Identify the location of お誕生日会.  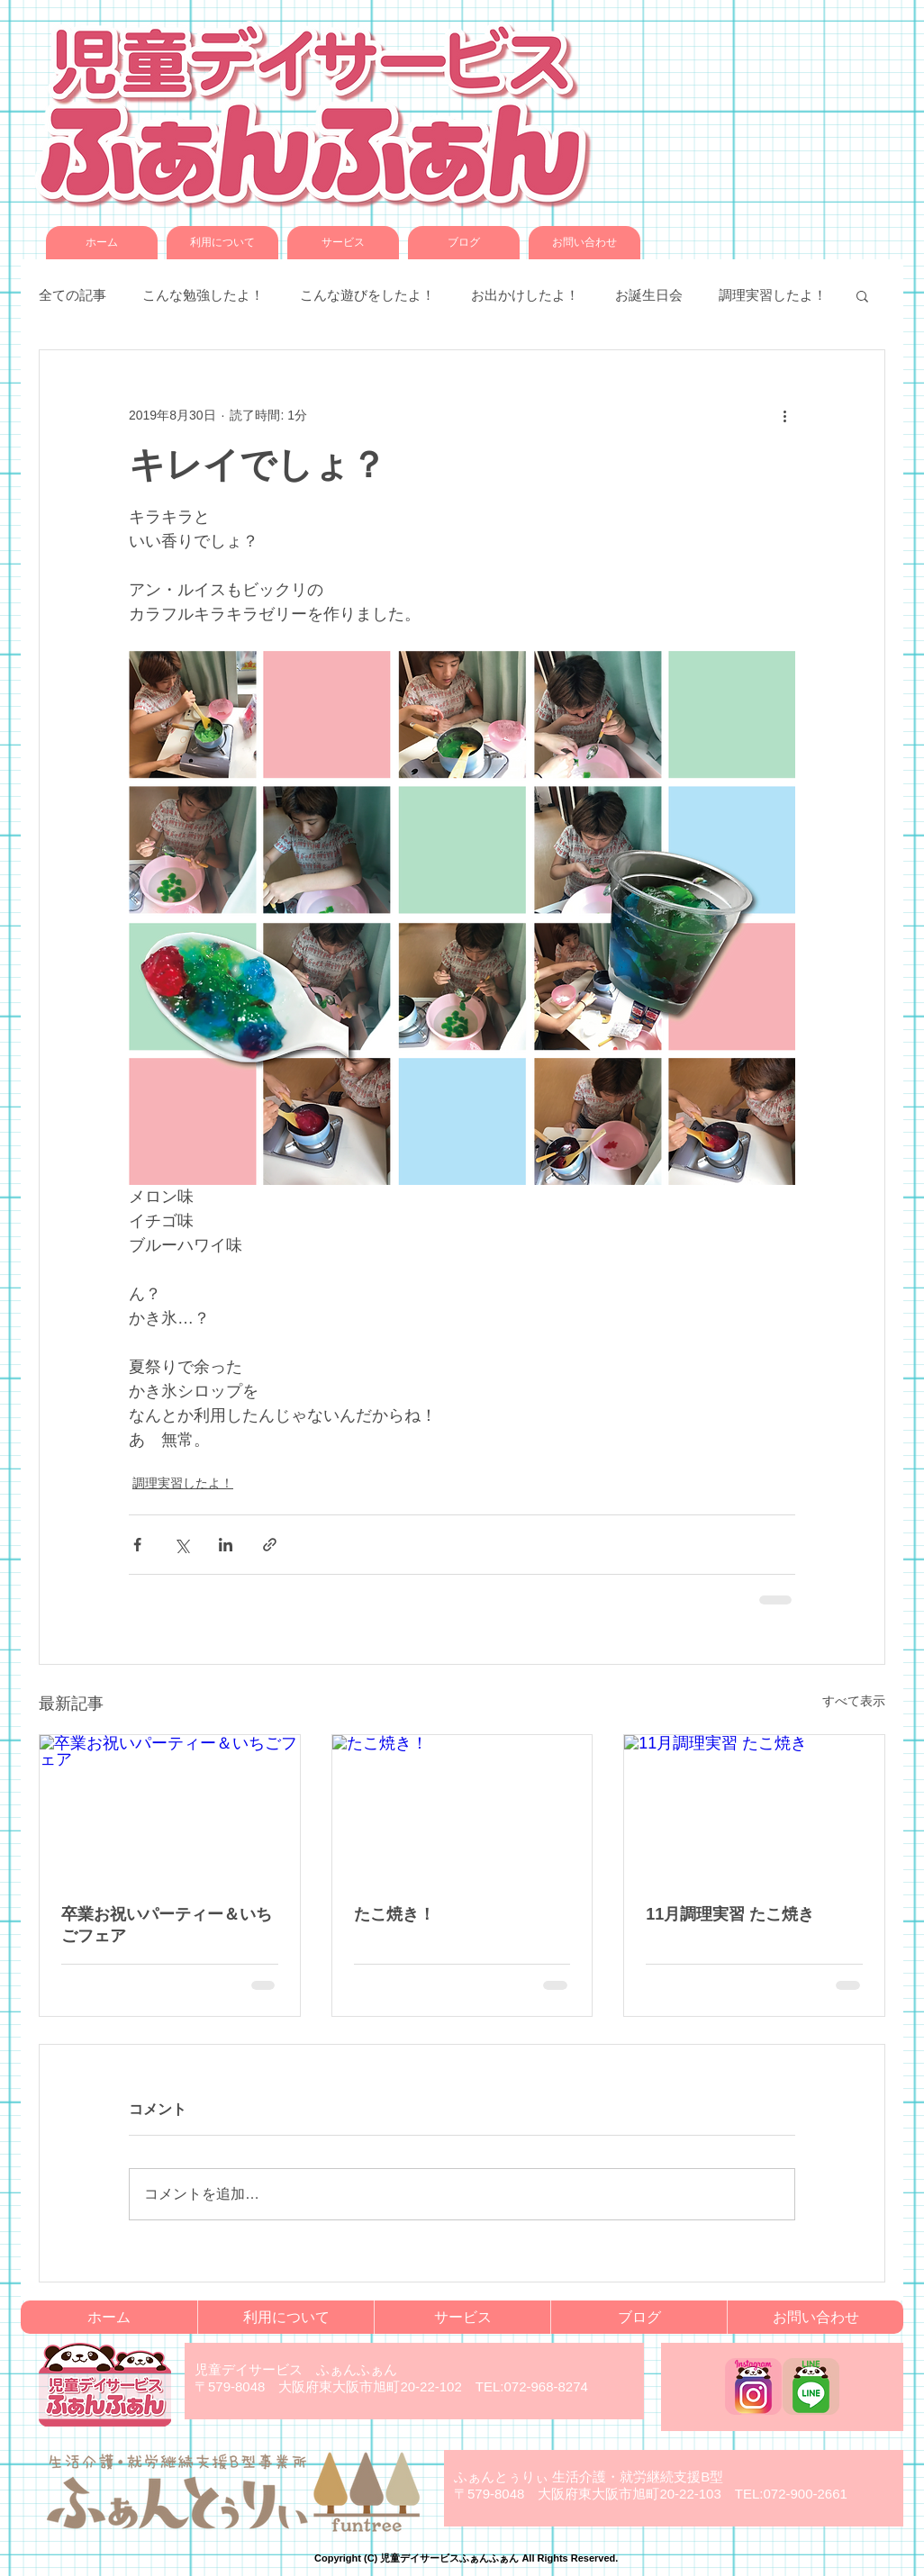
(649, 295).